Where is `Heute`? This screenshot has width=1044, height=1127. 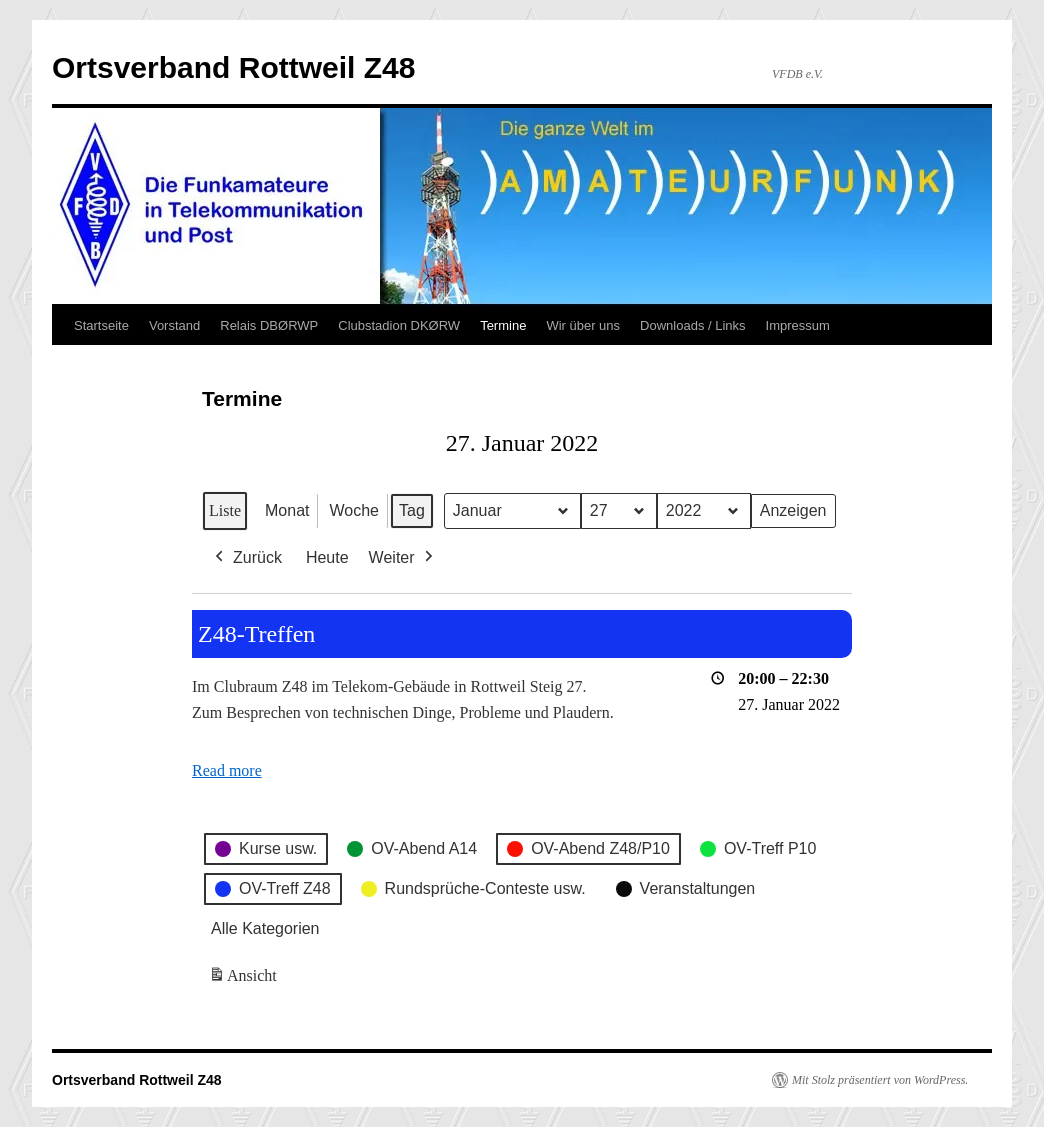 Heute is located at coordinates (327, 557).